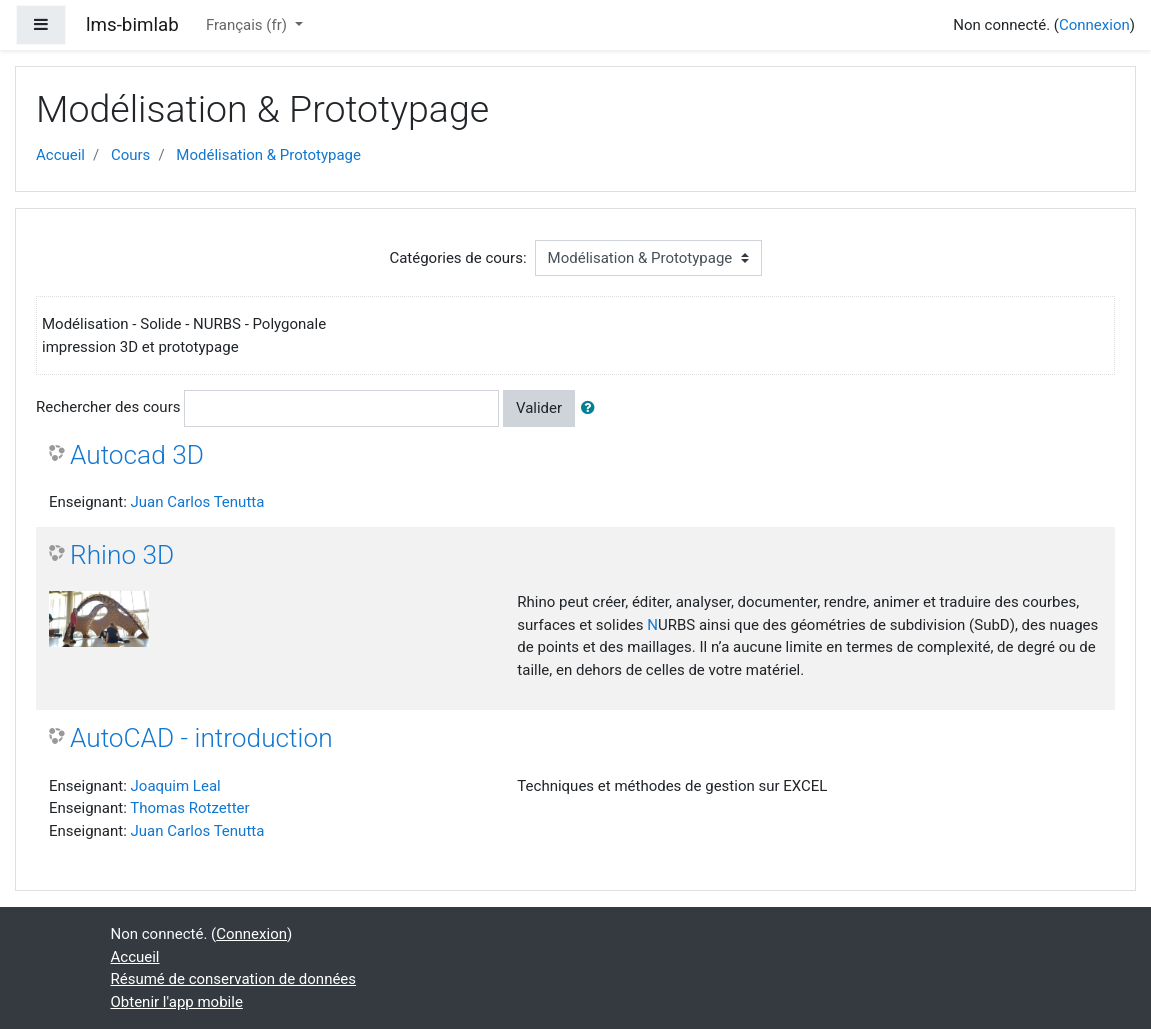 The width and height of the screenshot is (1151, 1029). What do you see at coordinates (457, 258) in the screenshot?
I see `Catégories de cours:` at bounding box center [457, 258].